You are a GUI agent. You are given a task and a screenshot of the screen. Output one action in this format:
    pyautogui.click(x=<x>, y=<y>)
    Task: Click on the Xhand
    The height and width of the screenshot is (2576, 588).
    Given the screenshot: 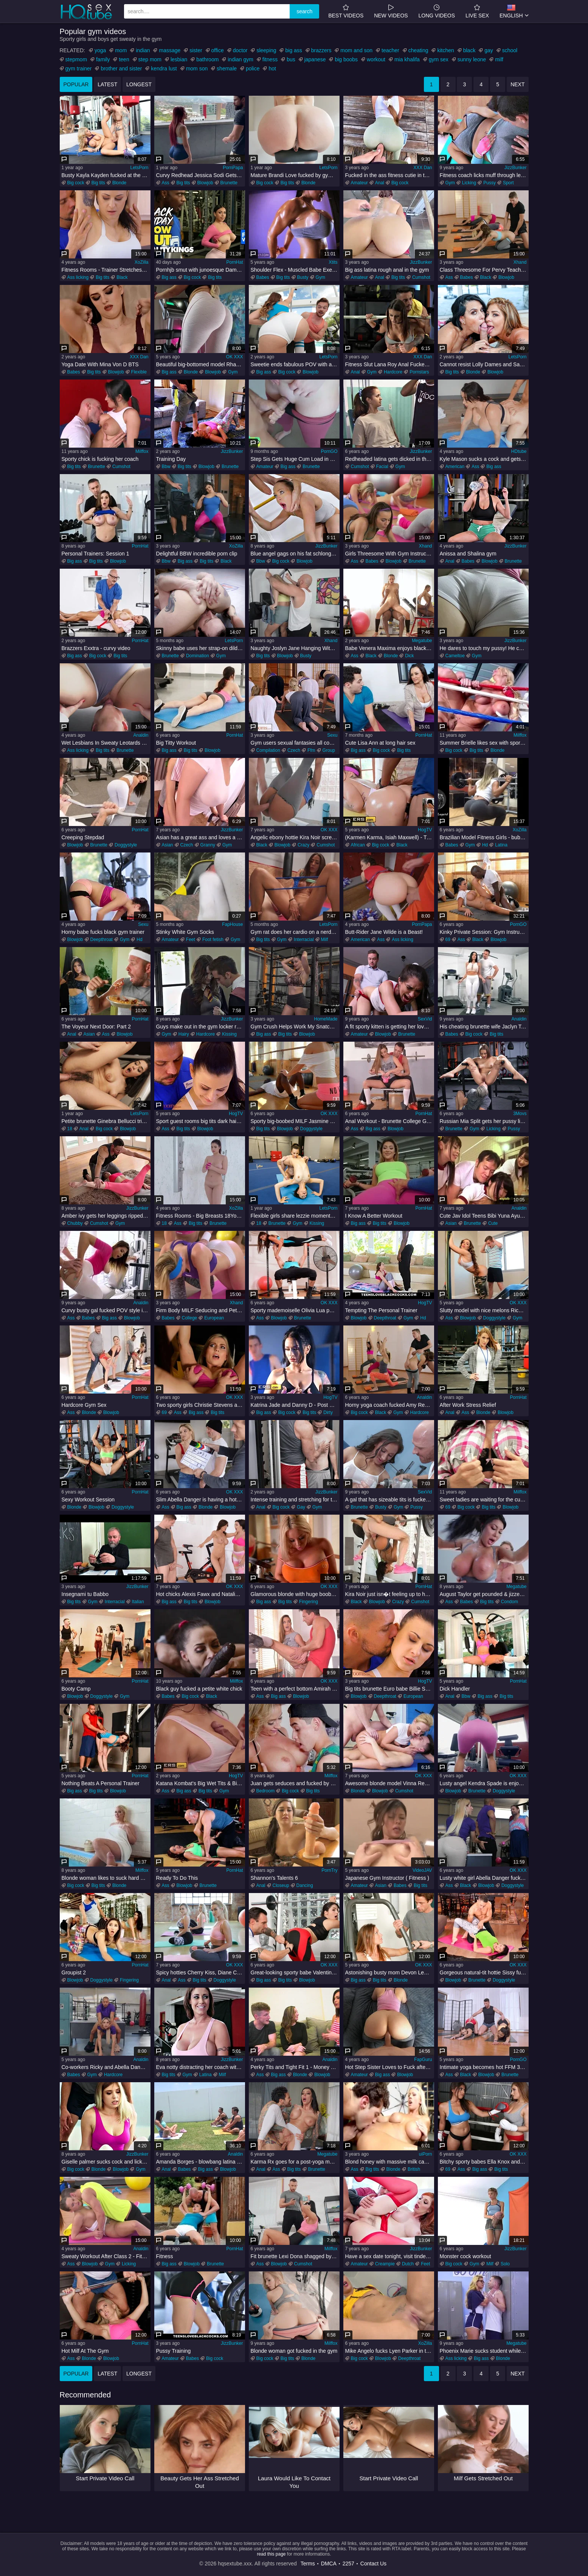 What is the action you would take?
    pyautogui.click(x=520, y=262)
    